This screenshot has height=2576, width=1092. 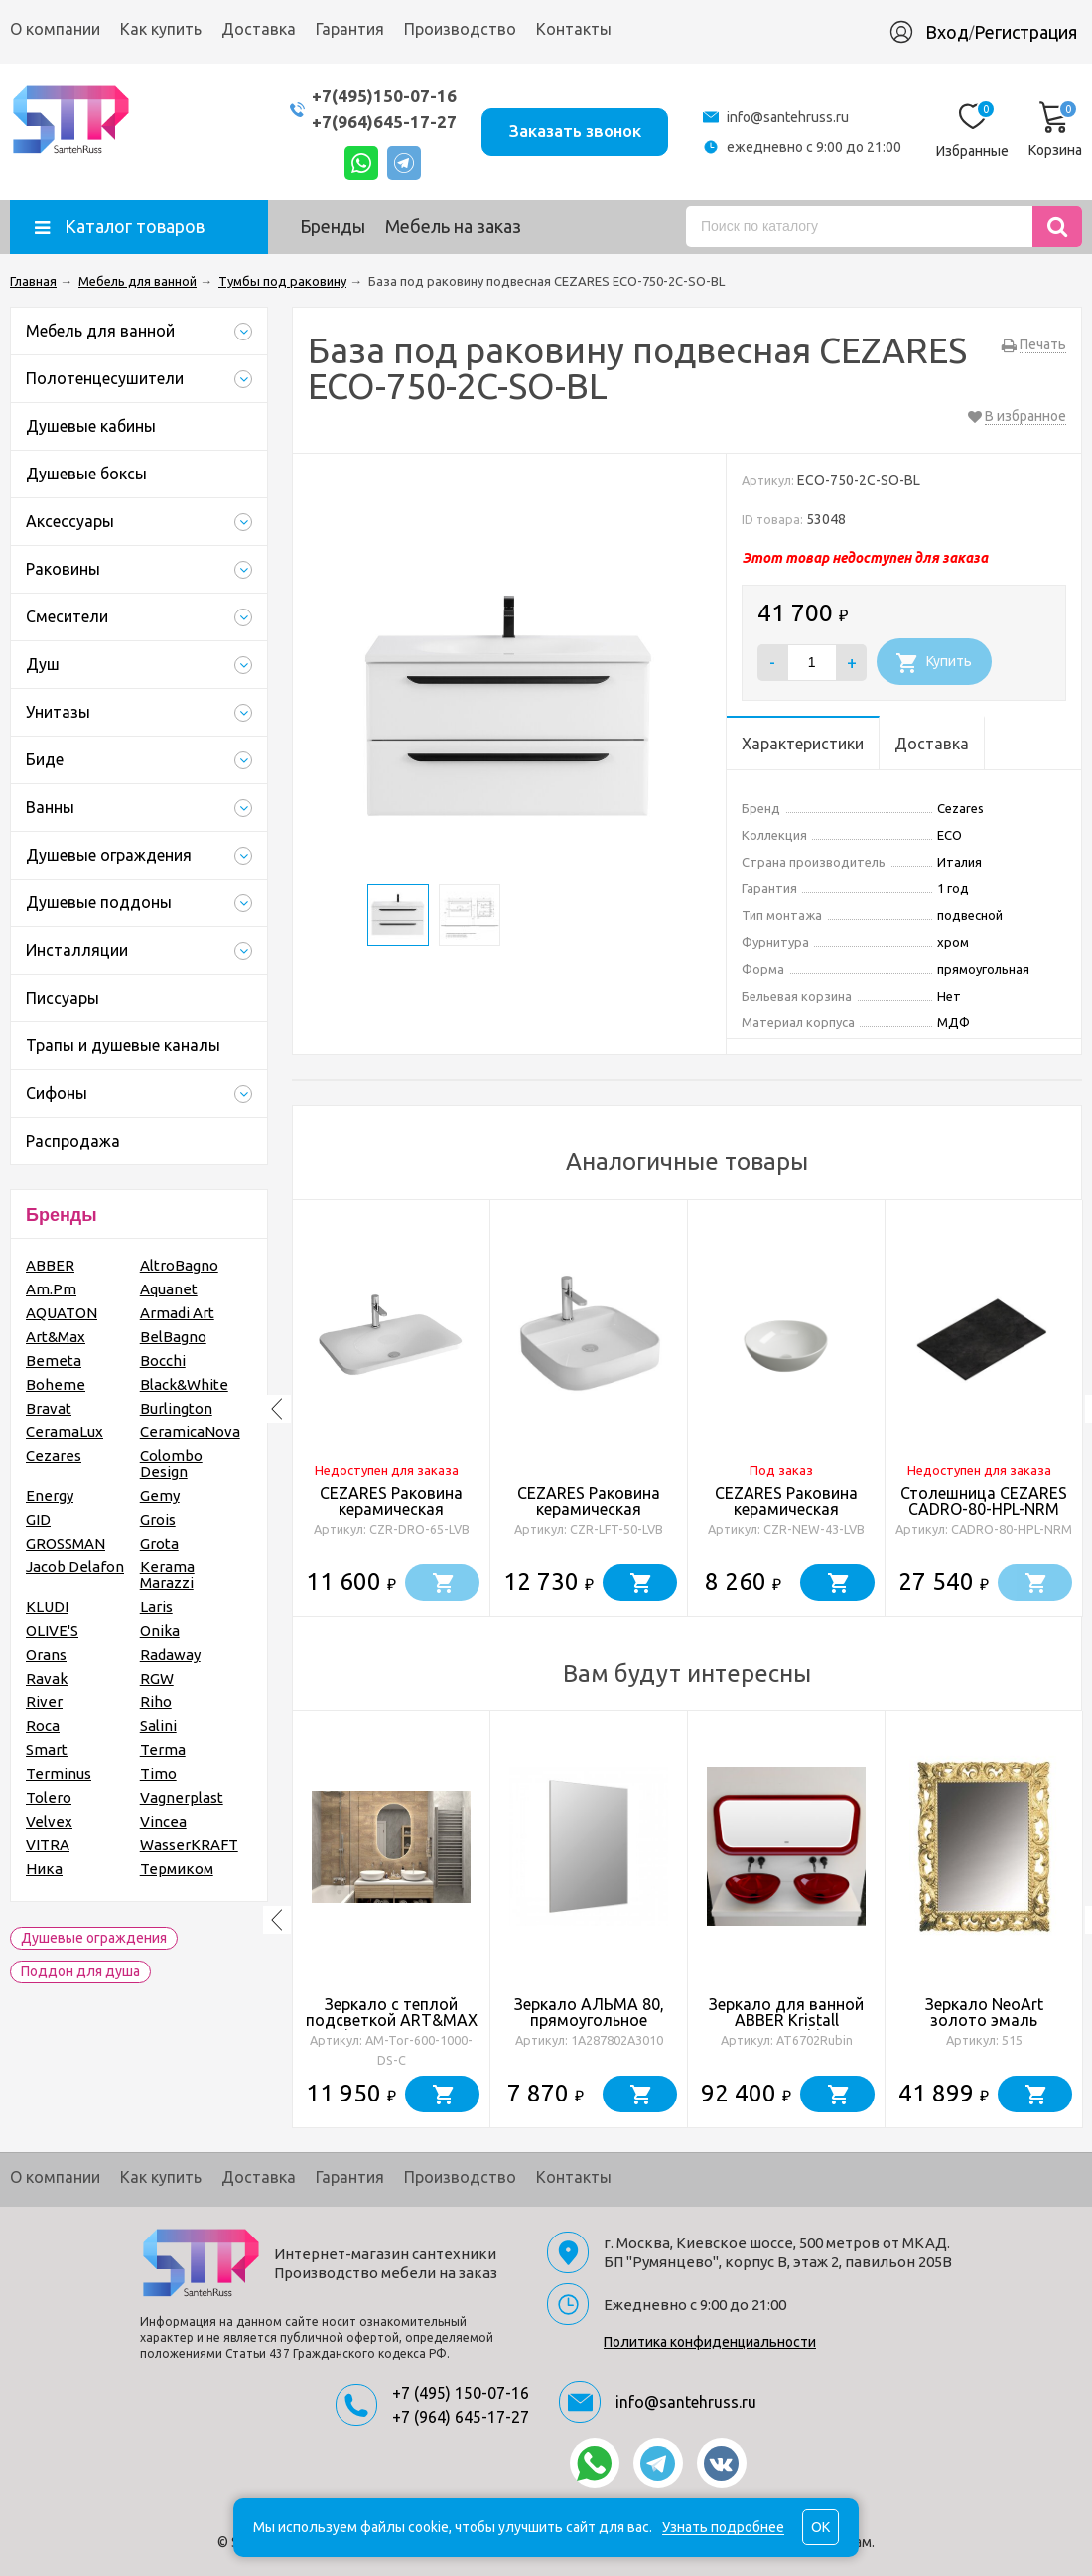 I want to click on Заказать звонок, so click(x=574, y=130).